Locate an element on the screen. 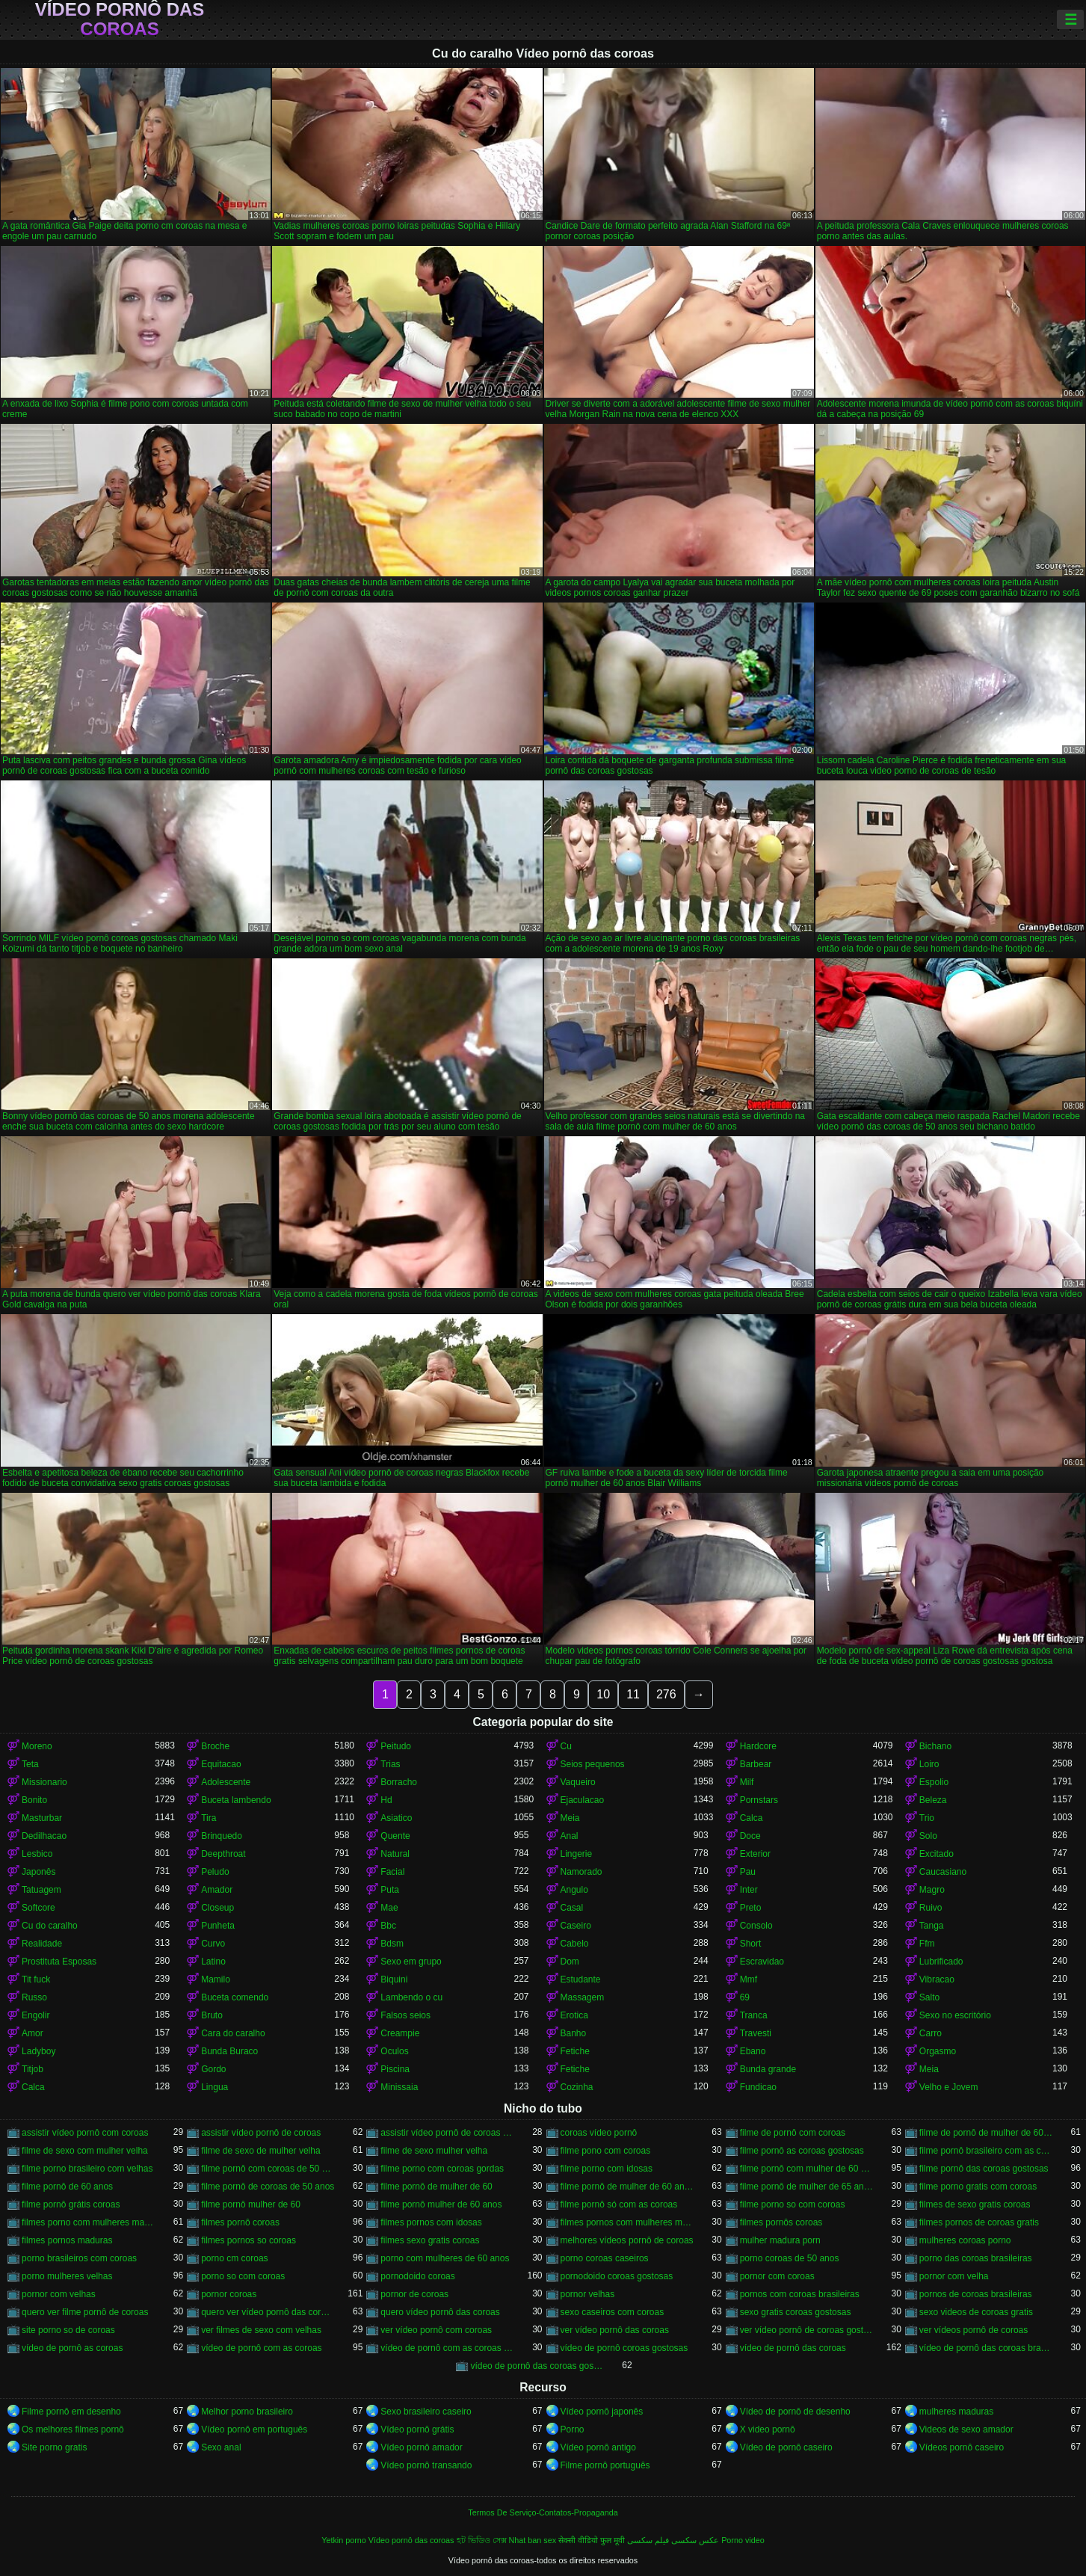 The width and height of the screenshot is (1086, 2576). vídeo de pornô das coroas gostosas is located at coordinates (536, 2366).